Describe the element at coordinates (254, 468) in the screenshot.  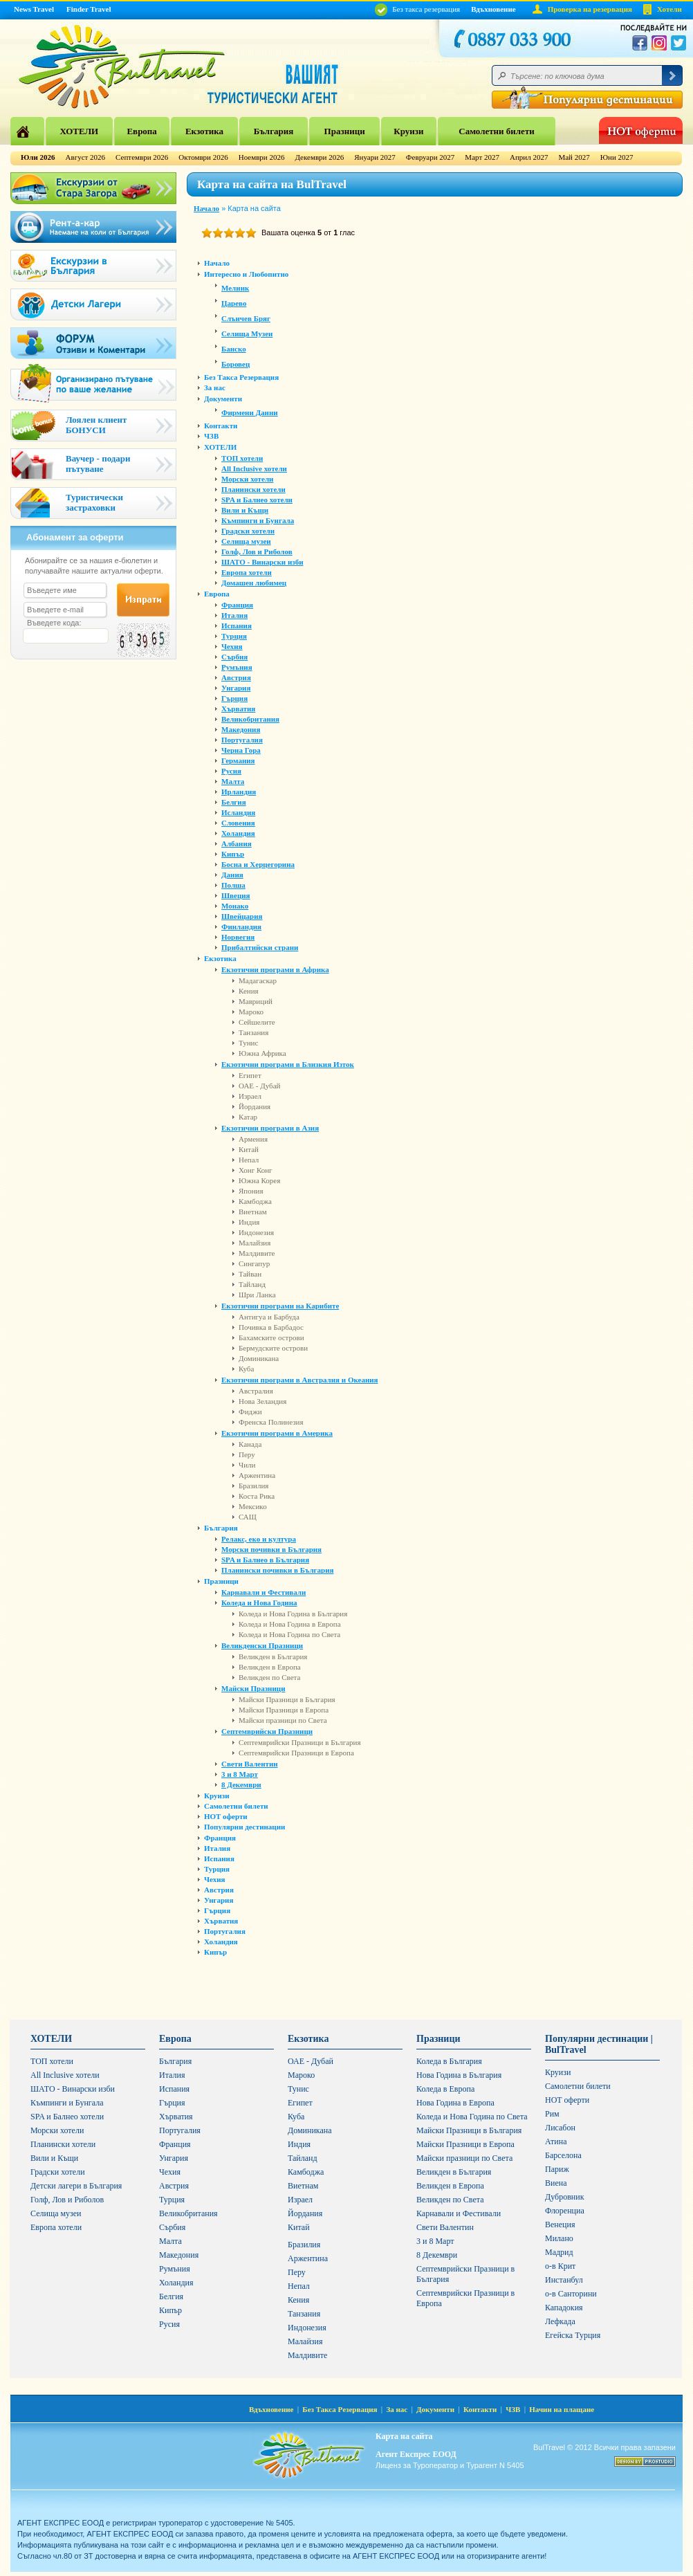
I see `All Inclusive хотели` at that location.